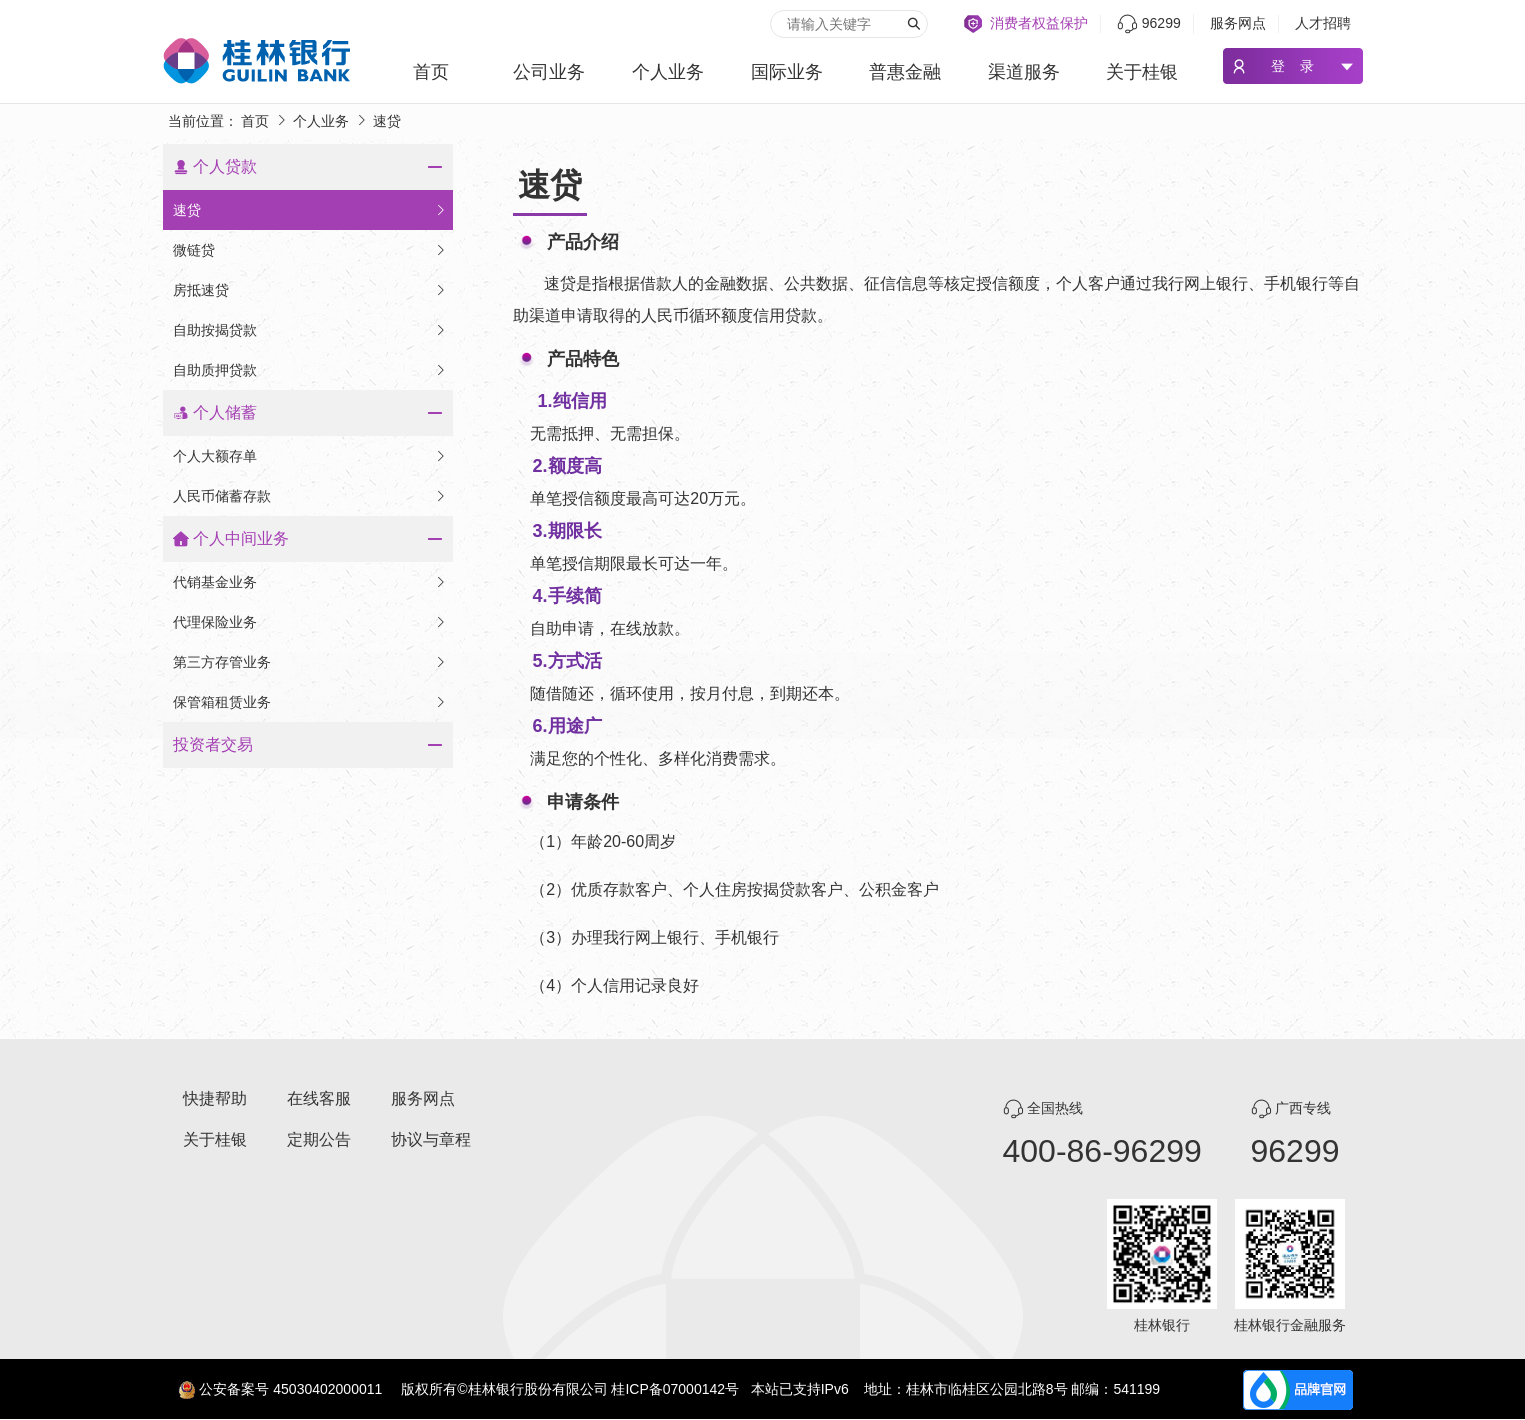  What do you see at coordinates (675, 1389) in the screenshot?
I see `桂ICP备07000142号` at bounding box center [675, 1389].